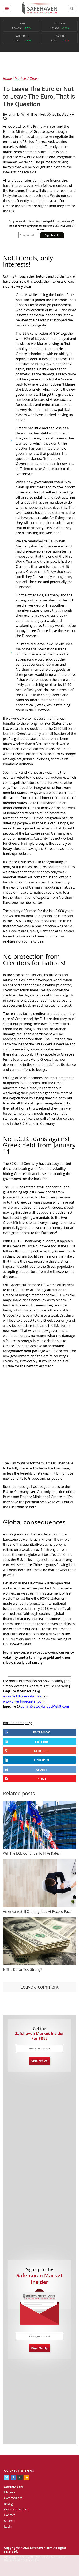 Image resolution: width=79 pixels, height=2576 pixels. I want to click on Contact, so click(9, 2515).